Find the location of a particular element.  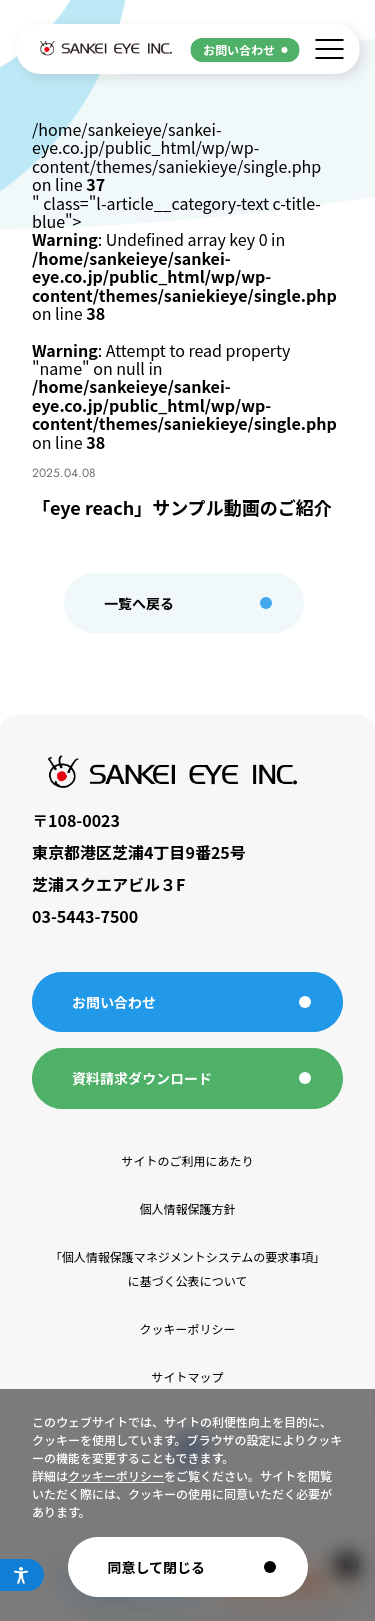

[メニューを開く] is located at coordinates (329, 49).